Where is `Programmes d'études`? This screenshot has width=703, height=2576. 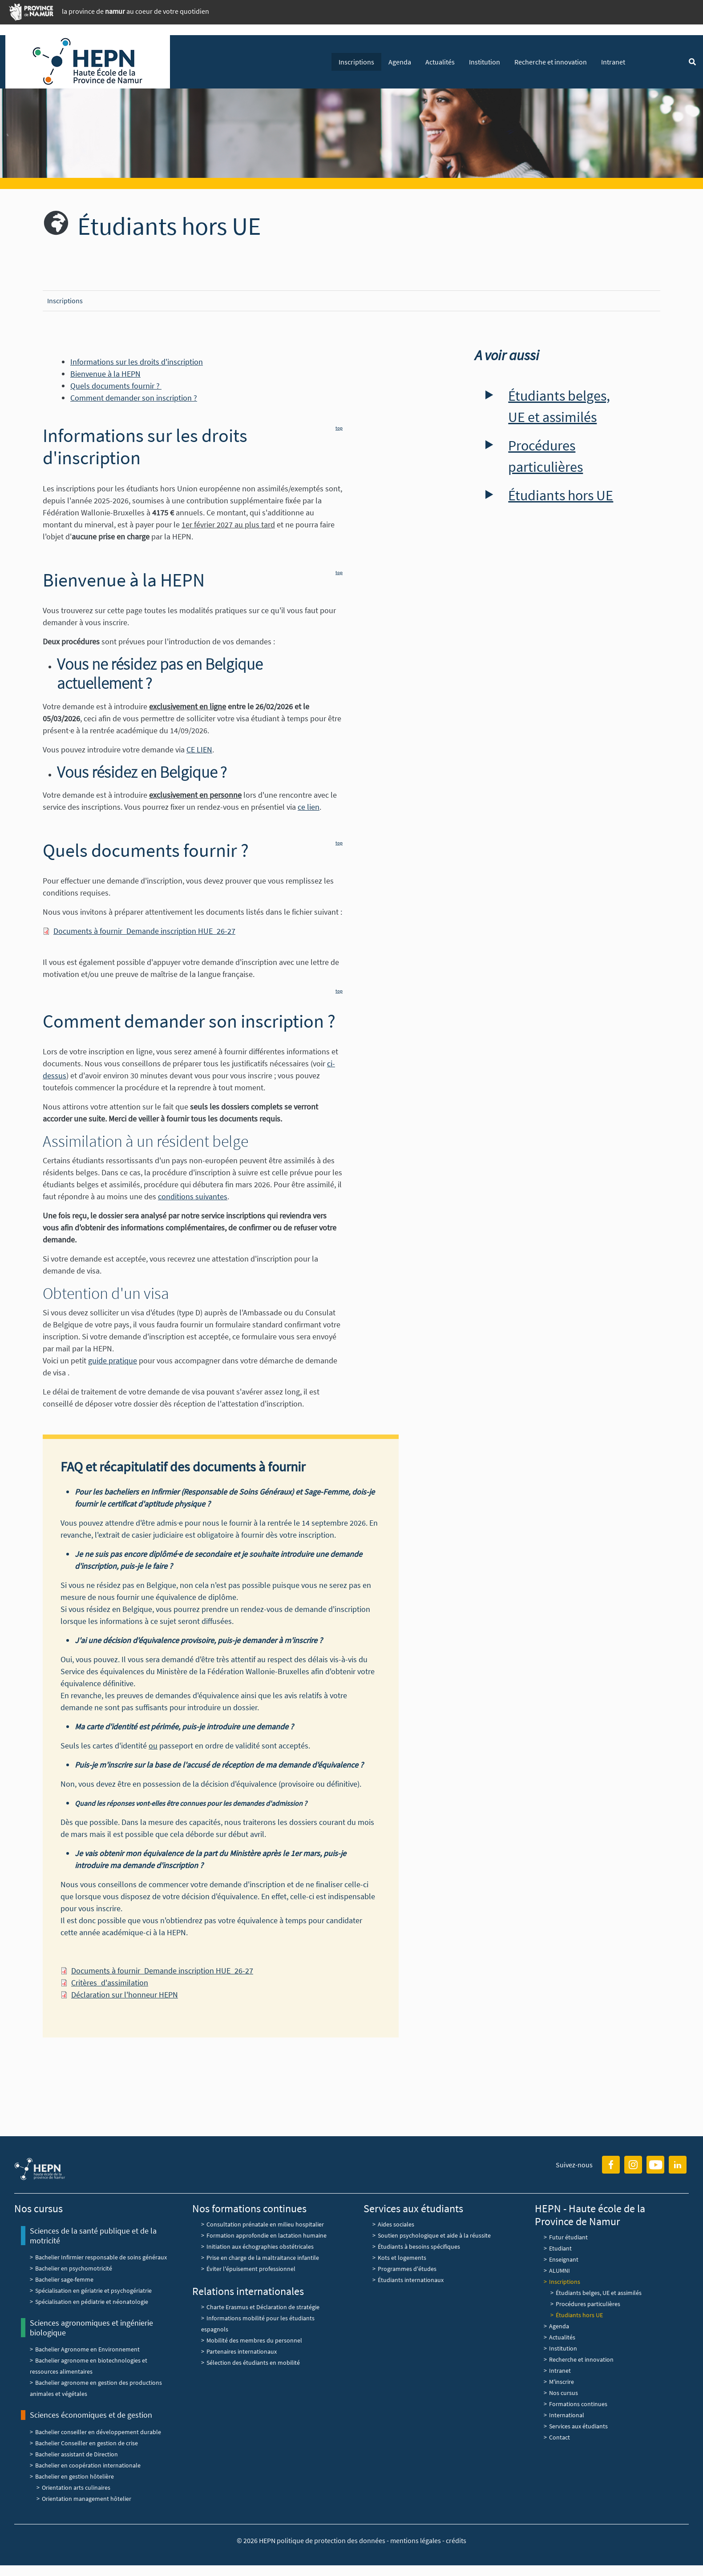 Programmes d'études is located at coordinates (407, 2269).